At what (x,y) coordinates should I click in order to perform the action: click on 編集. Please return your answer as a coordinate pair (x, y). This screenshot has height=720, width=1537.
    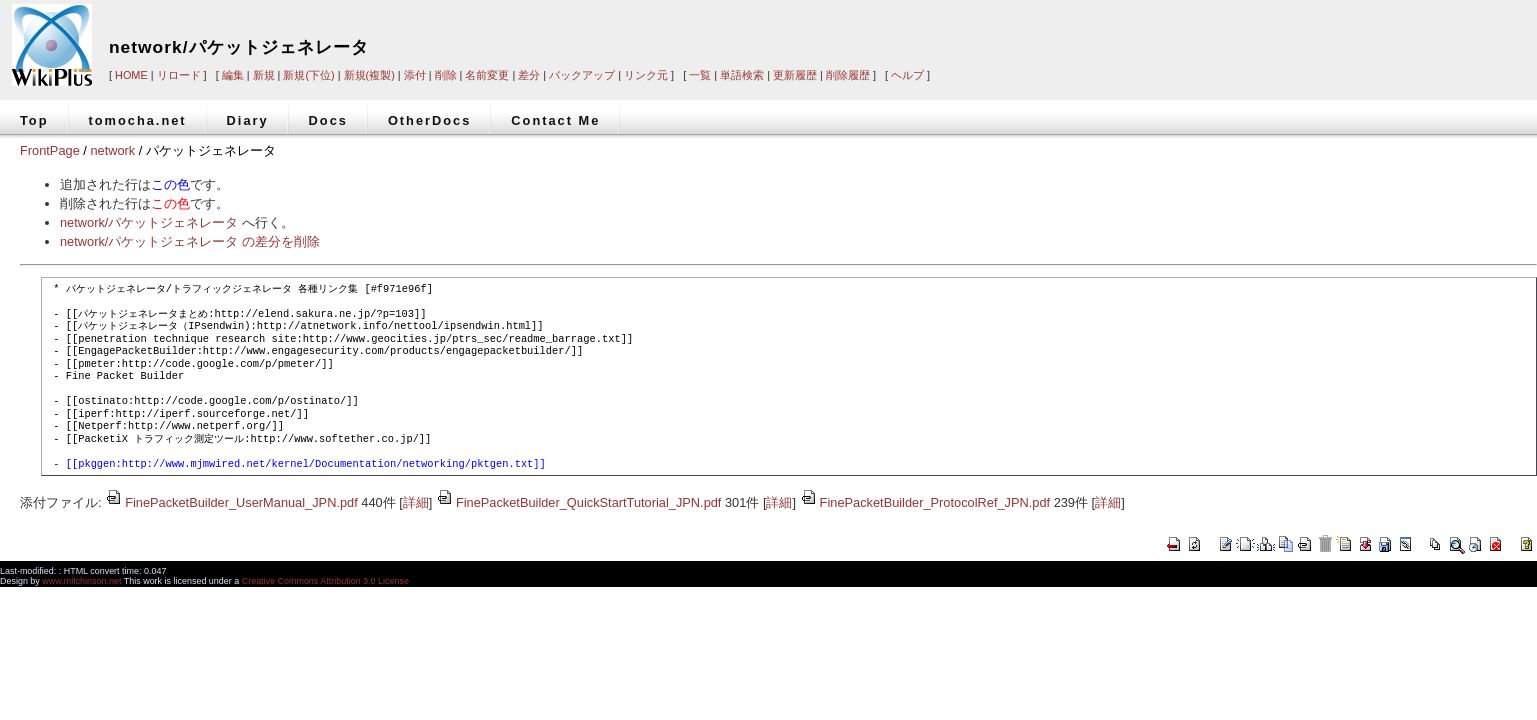
    Looking at the image, I should click on (233, 75).